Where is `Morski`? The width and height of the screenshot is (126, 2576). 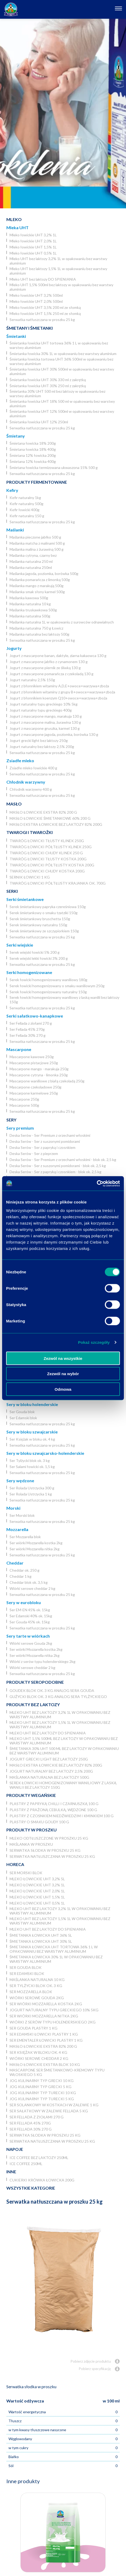 Morski is located at coordinates (13, 1507).